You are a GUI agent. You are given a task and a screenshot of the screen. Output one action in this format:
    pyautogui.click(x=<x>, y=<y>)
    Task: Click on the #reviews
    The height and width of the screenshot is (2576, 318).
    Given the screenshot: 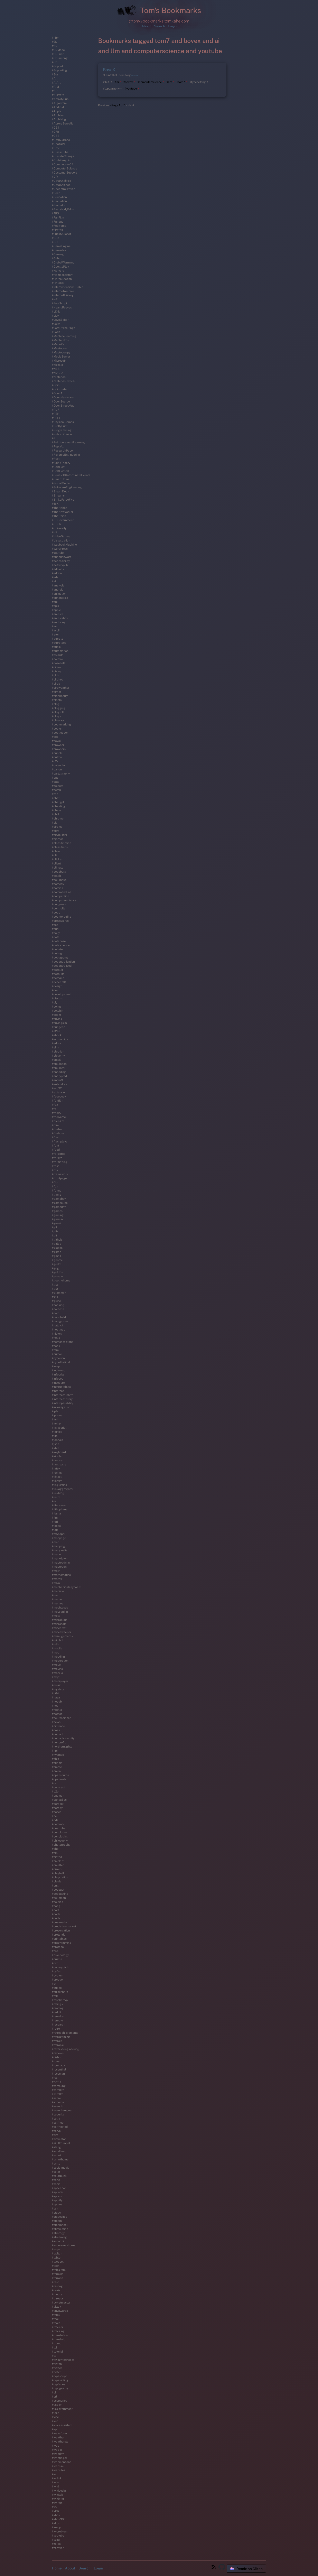 What is the action you would take?
    pyautogui.click(x=58, y=2053)
    